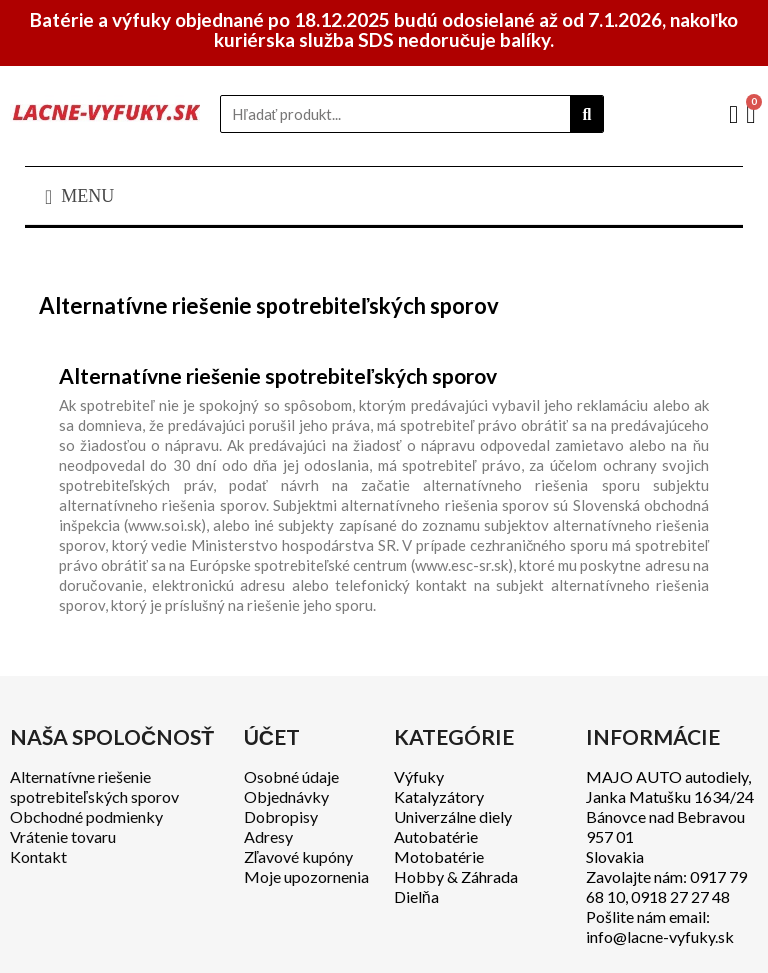  I want to click on Obchodné podmienky, so click(86, 816).